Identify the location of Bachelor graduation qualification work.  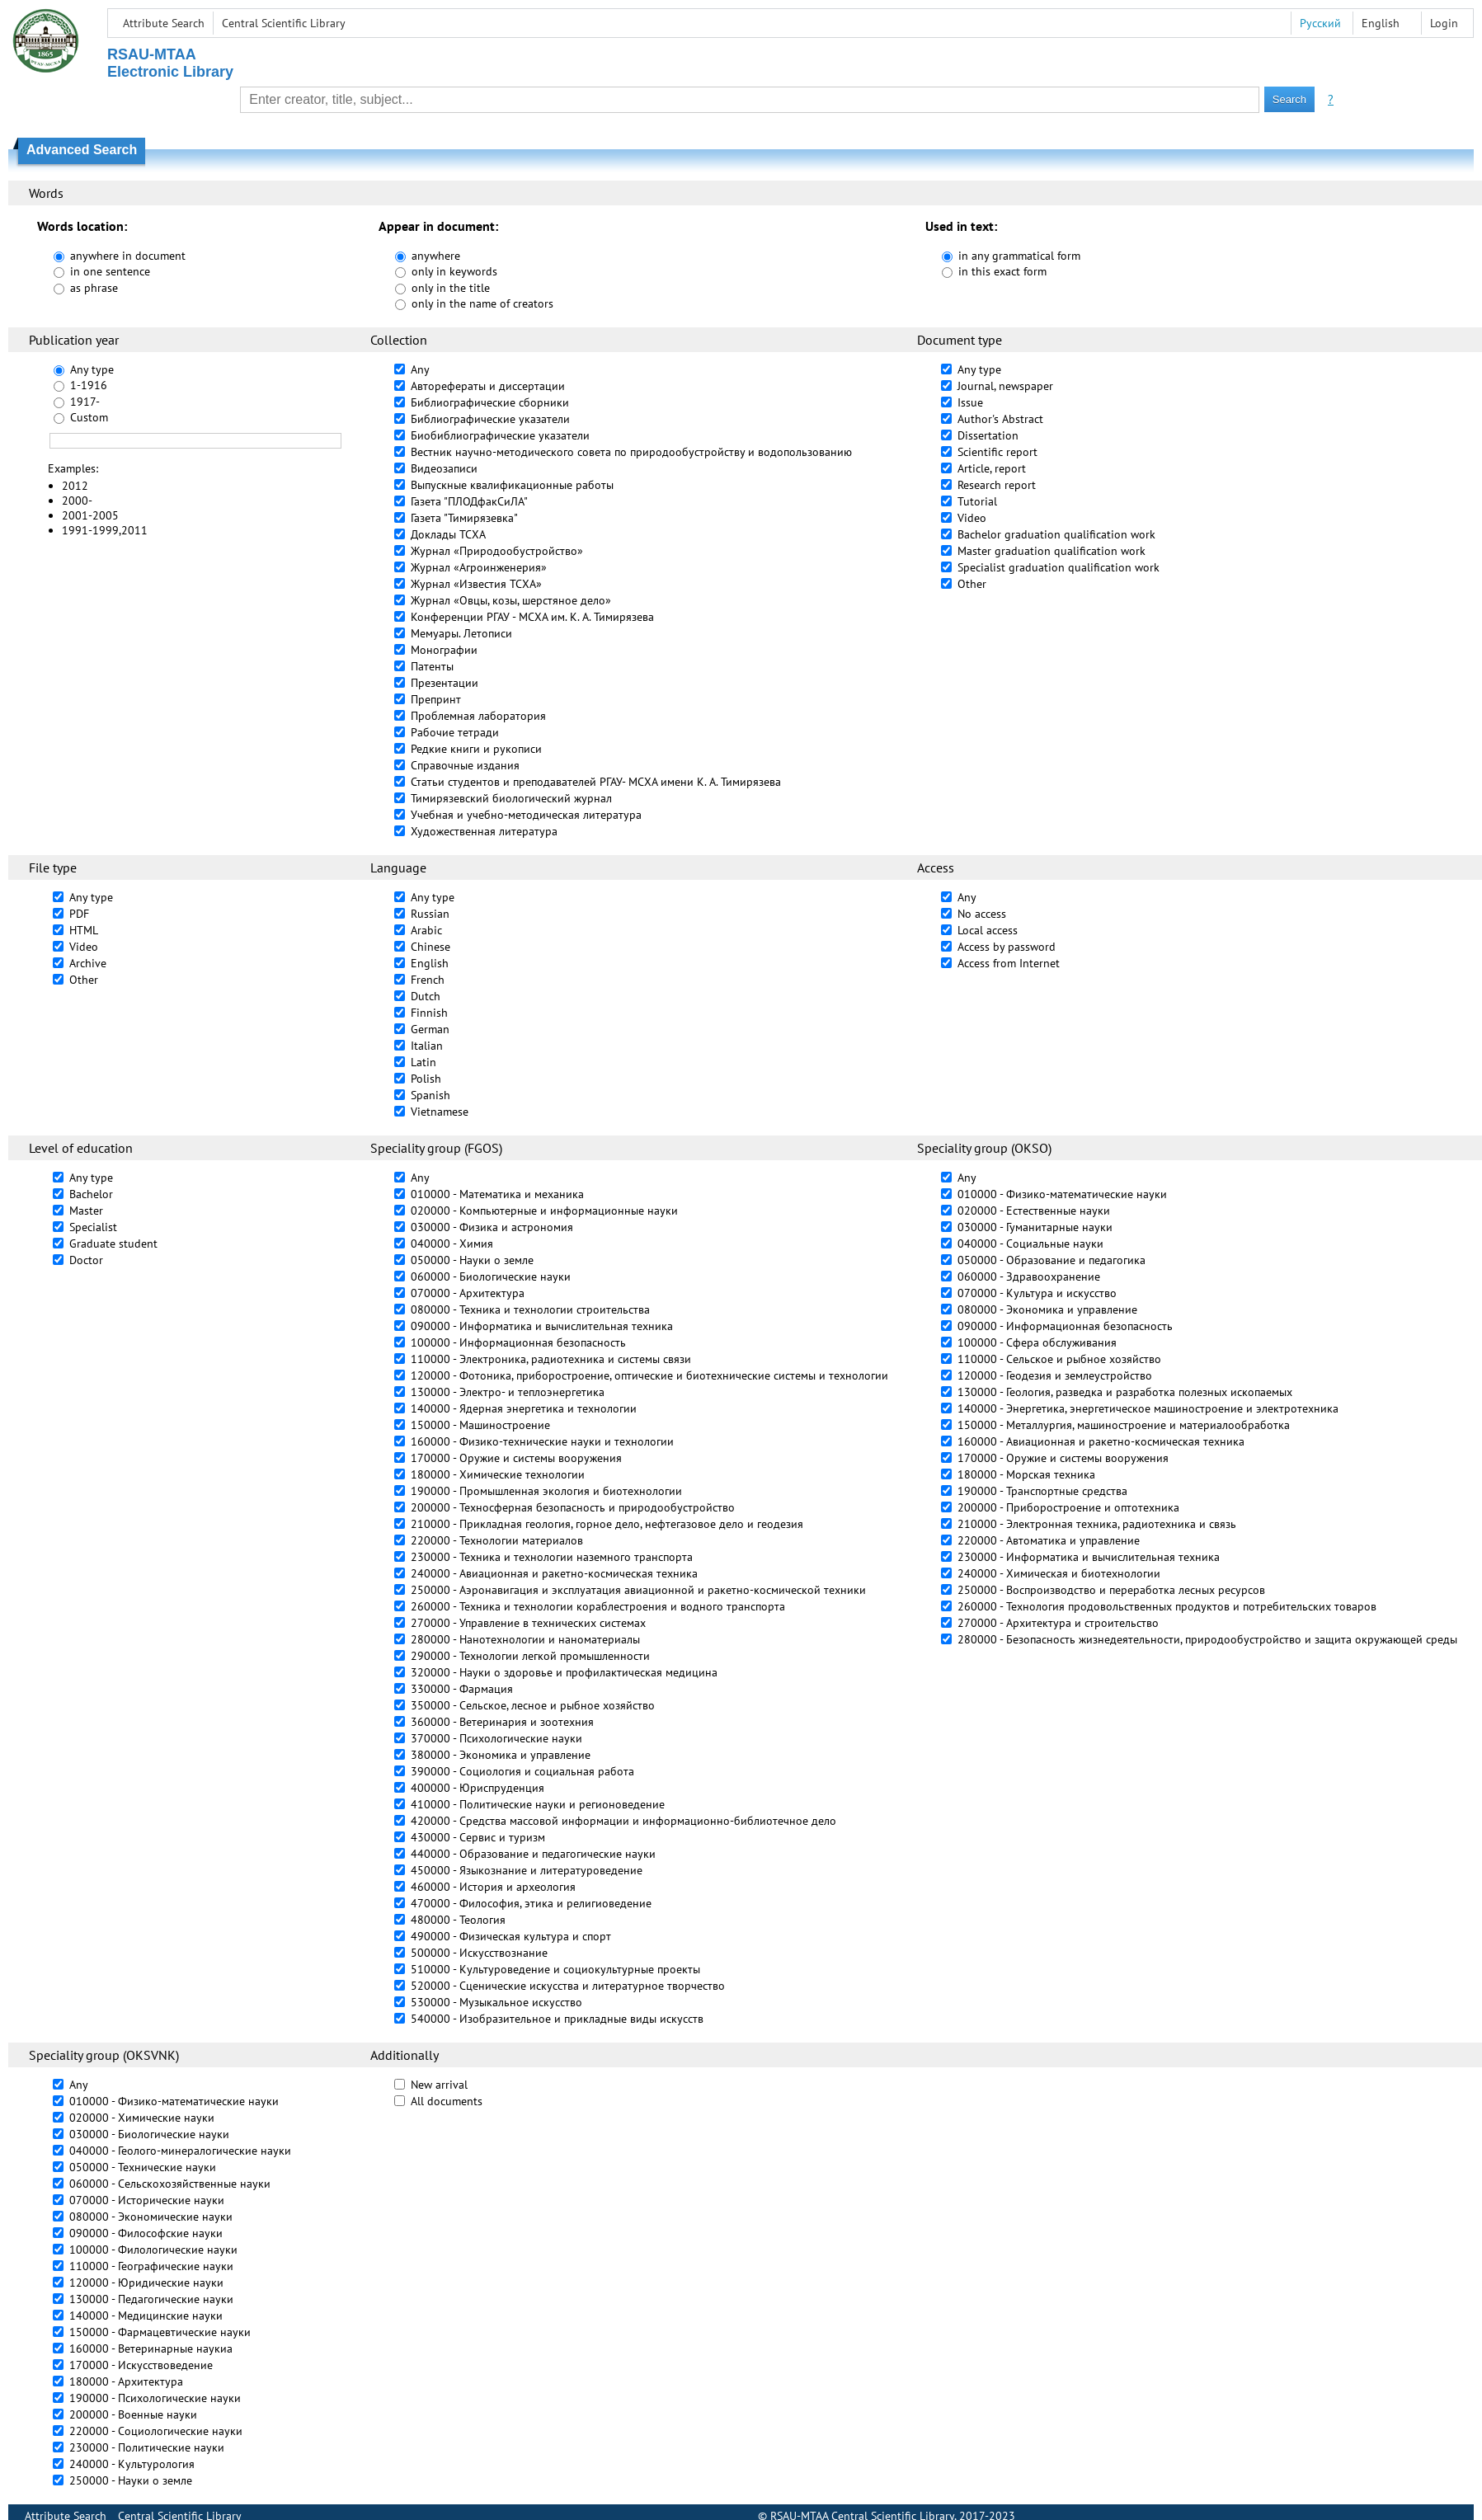
(1056, 534).